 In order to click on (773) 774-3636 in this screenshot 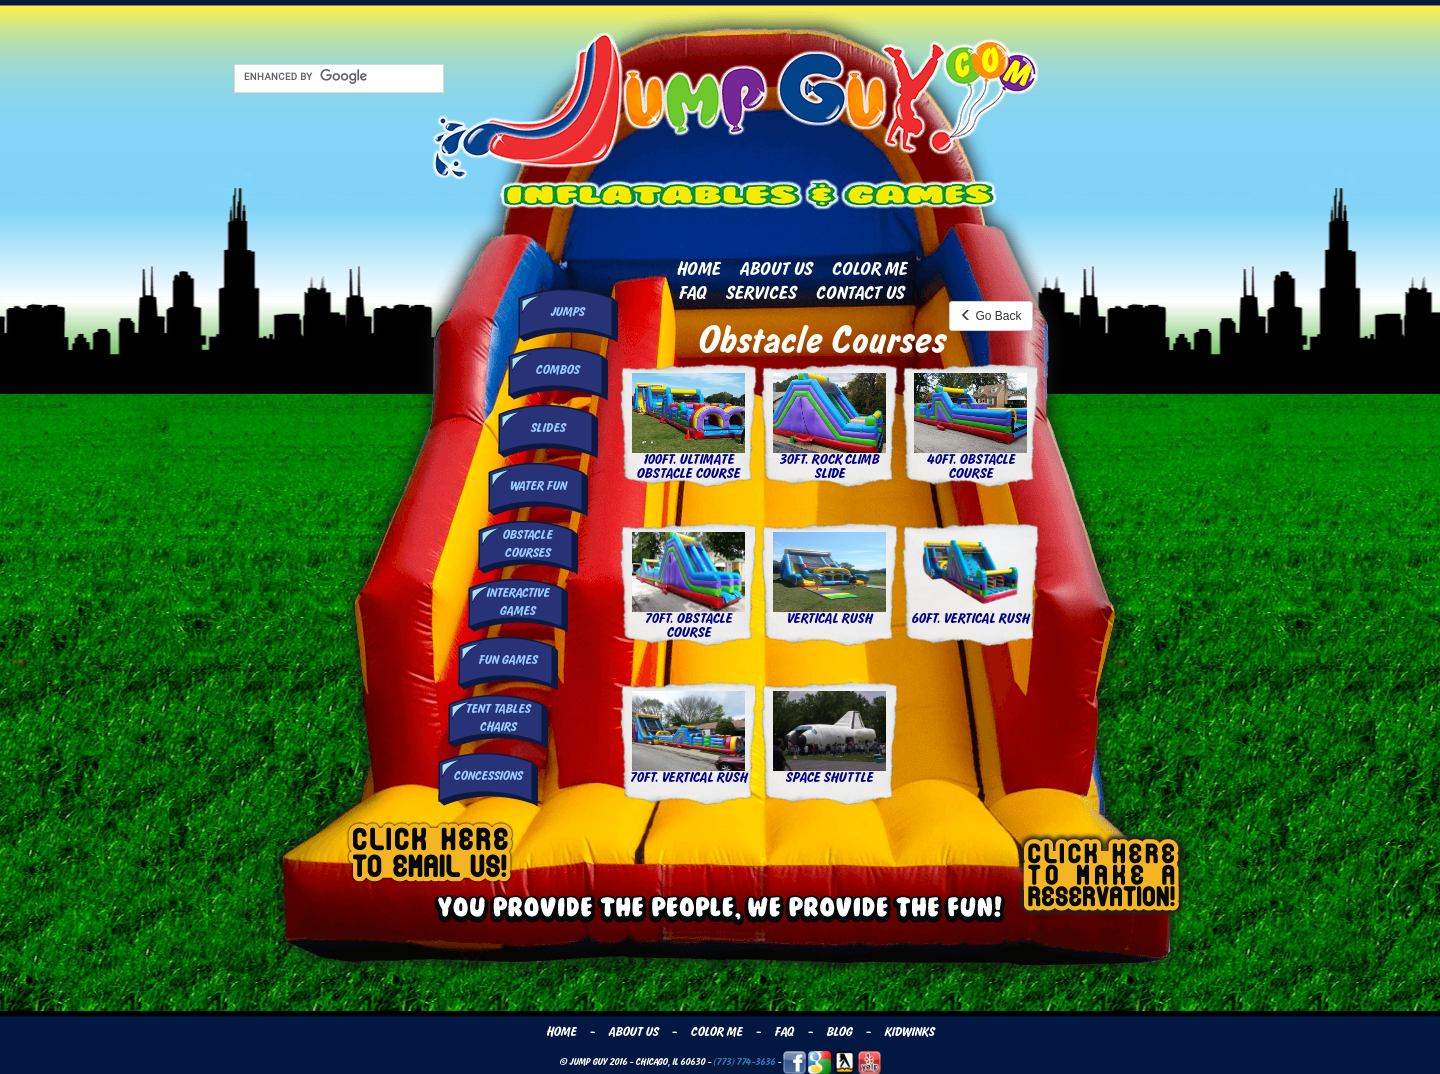, I will do `click(744, 1061)`.